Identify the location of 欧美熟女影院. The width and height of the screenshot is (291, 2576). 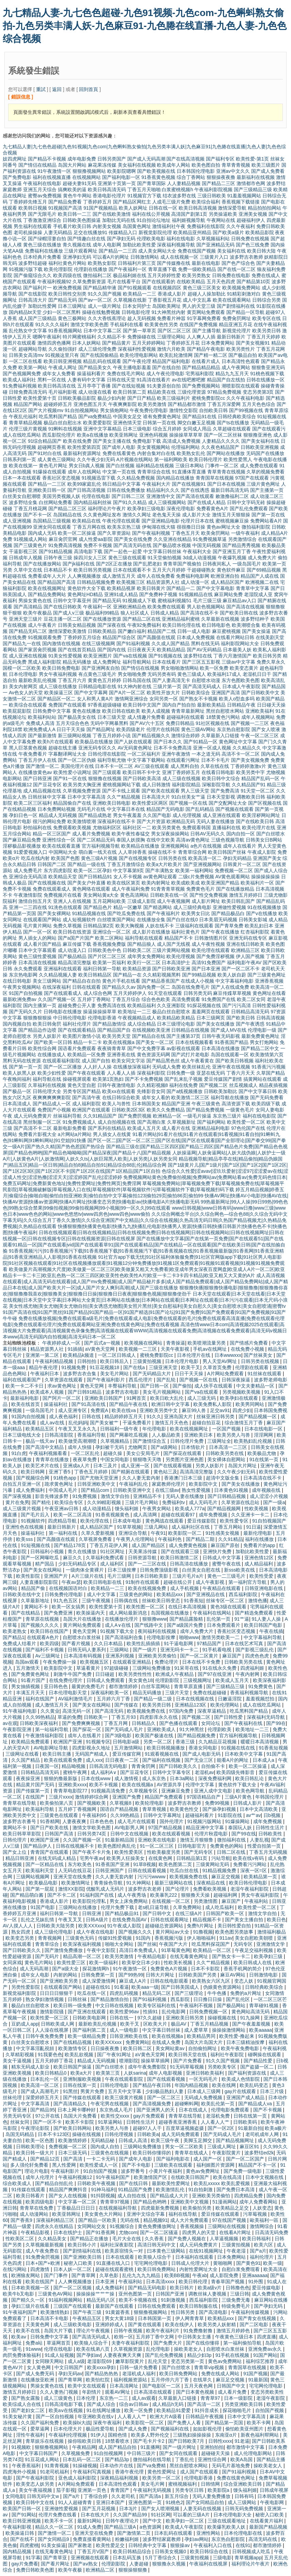
(102, 263).